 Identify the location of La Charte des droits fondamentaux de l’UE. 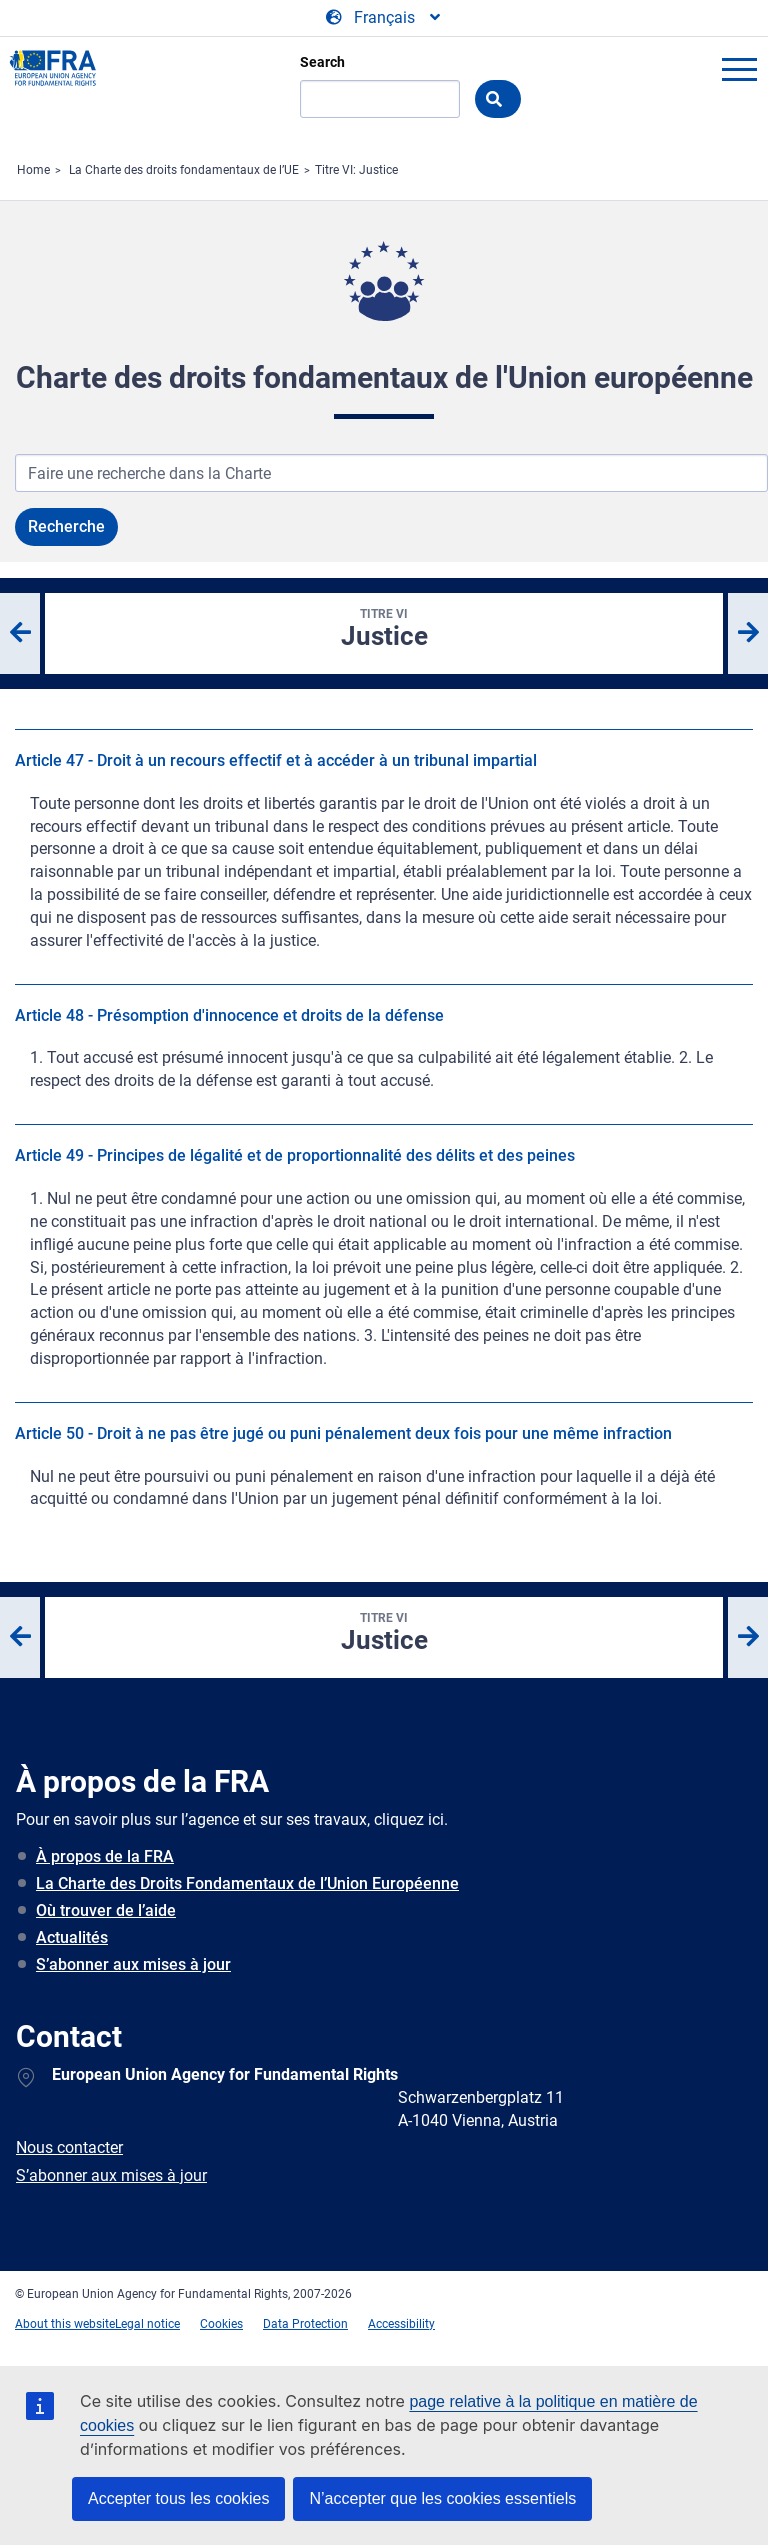
(184, 170).